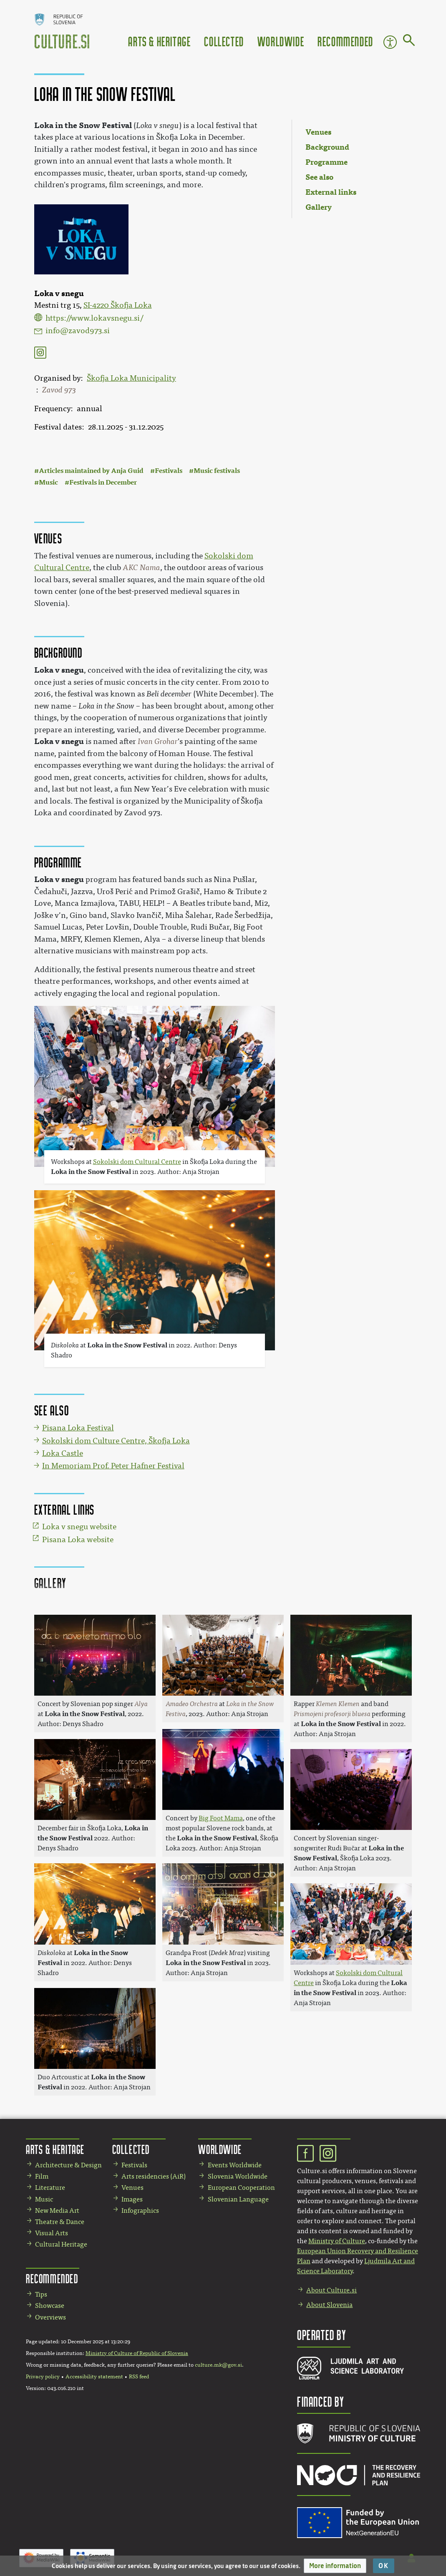 This screenshot has width=446, height=2576. What do you see at coordinates (83, 125) in the screenshot?
I see `Loka in the Snow Festival` at bounding box center [83, 125].